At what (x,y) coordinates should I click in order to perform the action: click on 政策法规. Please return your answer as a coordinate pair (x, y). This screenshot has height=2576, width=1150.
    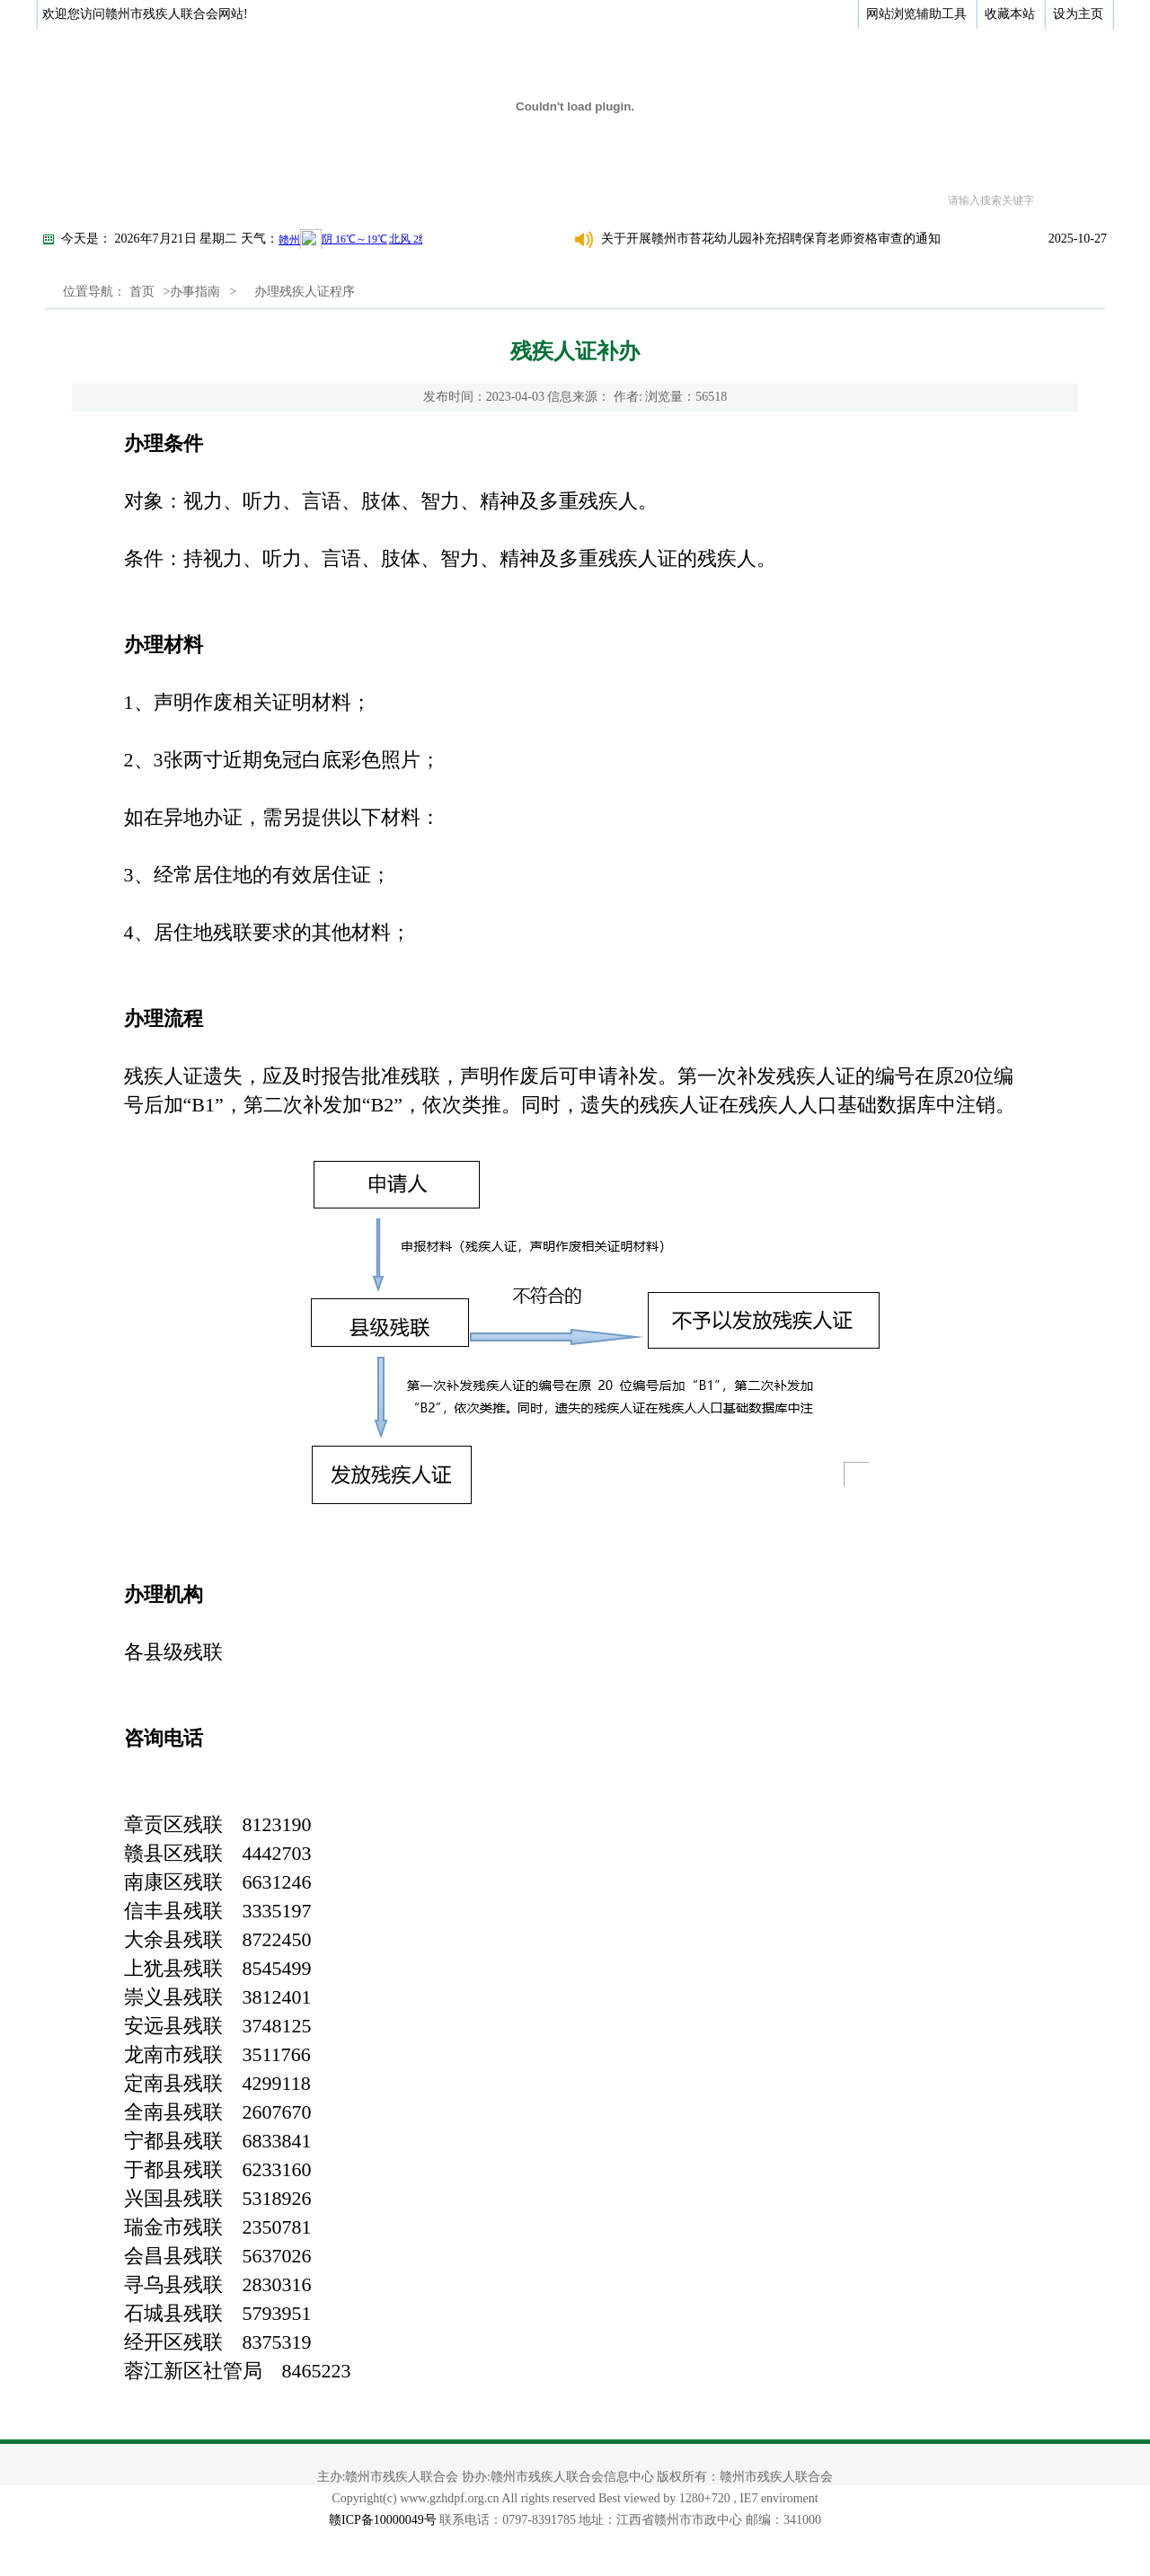
    Looking at the image, I should click on (443, 200).